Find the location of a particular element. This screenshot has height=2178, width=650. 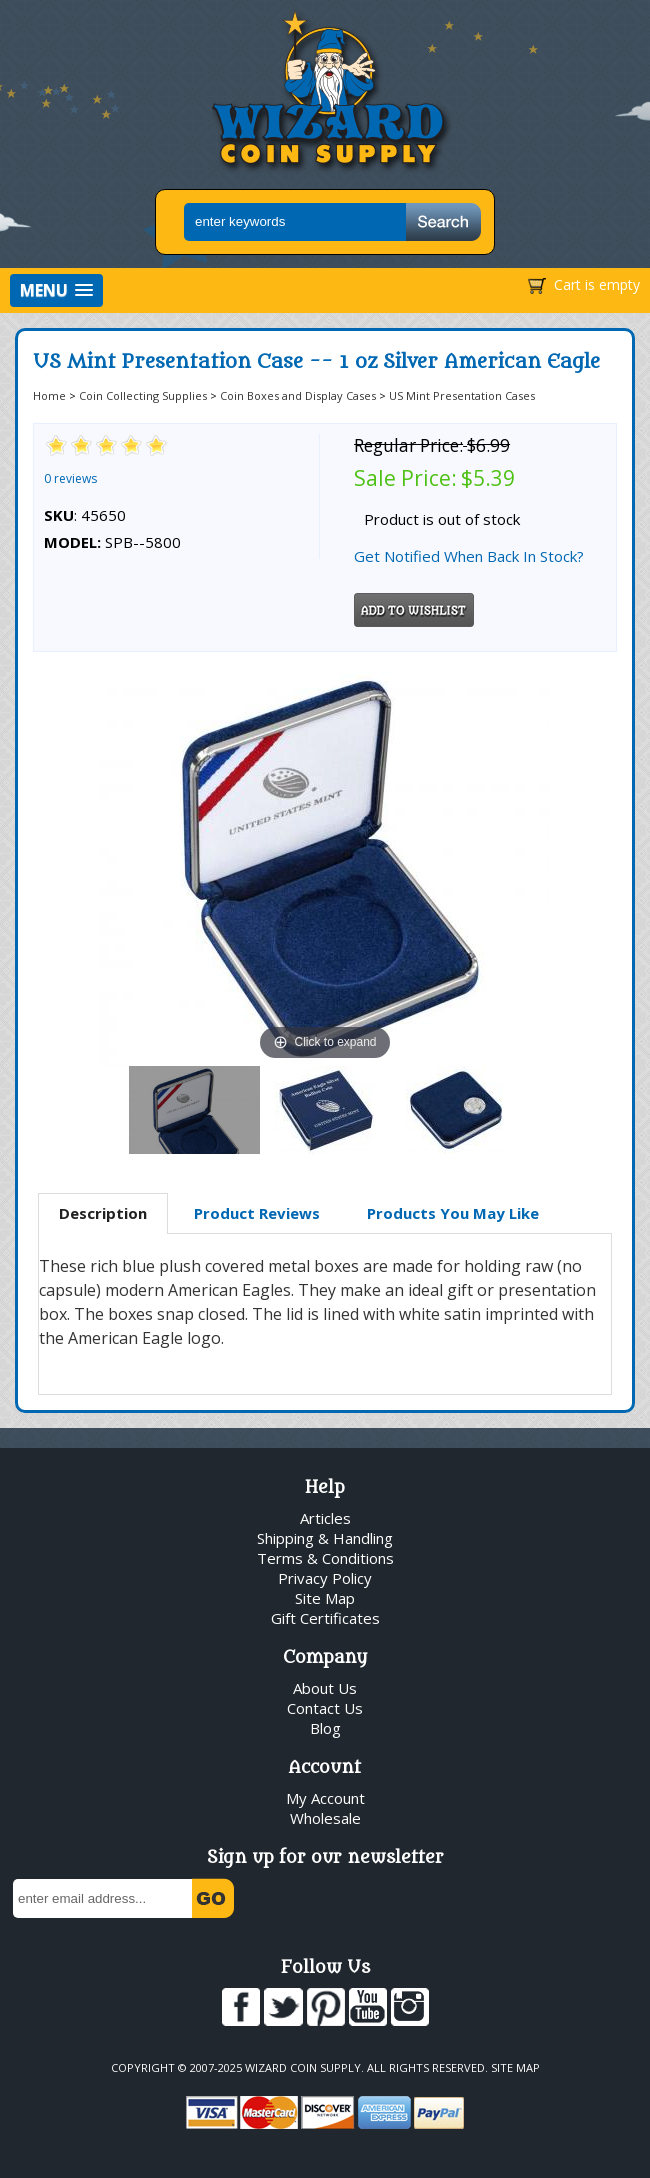

Site Map is located at coordinates (325, 1598).